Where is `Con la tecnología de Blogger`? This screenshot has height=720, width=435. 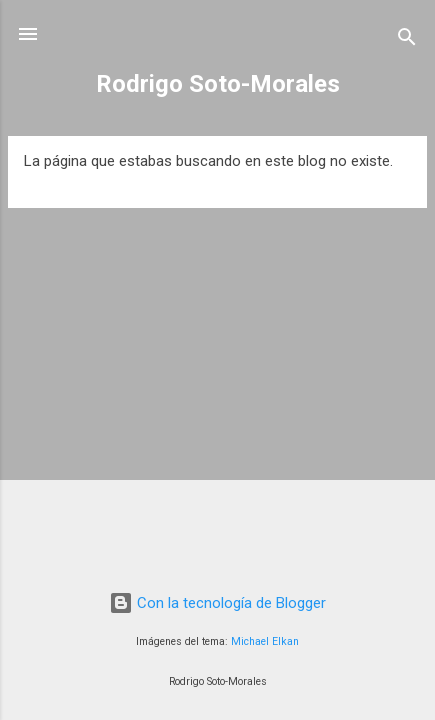 Con la tecnología de Blogger is located at coordinates (217, 603).